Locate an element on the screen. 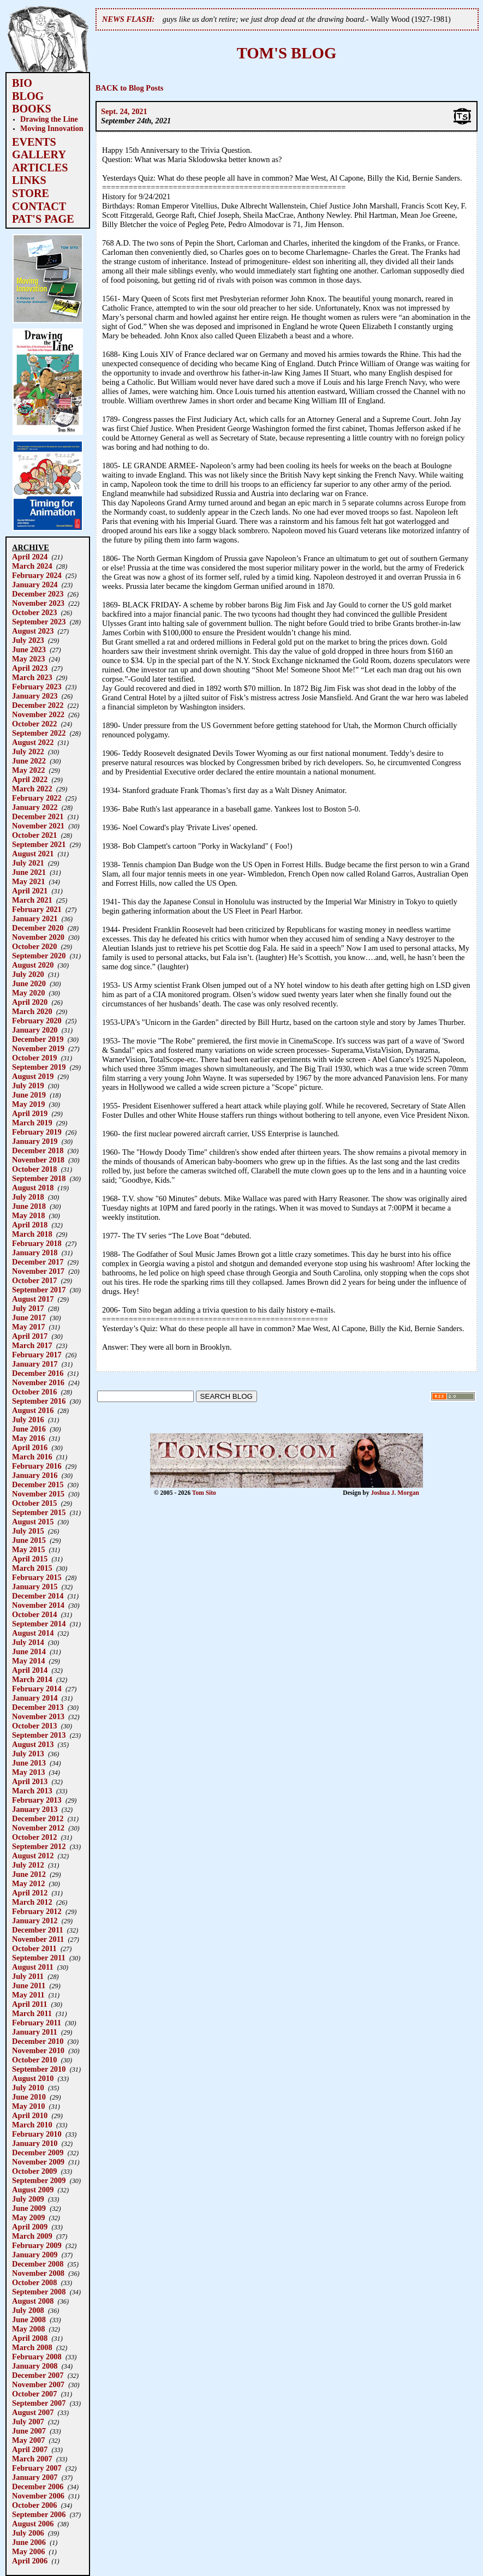 The image size is (483, 2576). November 2006 is located at coordinates (38, 2495).